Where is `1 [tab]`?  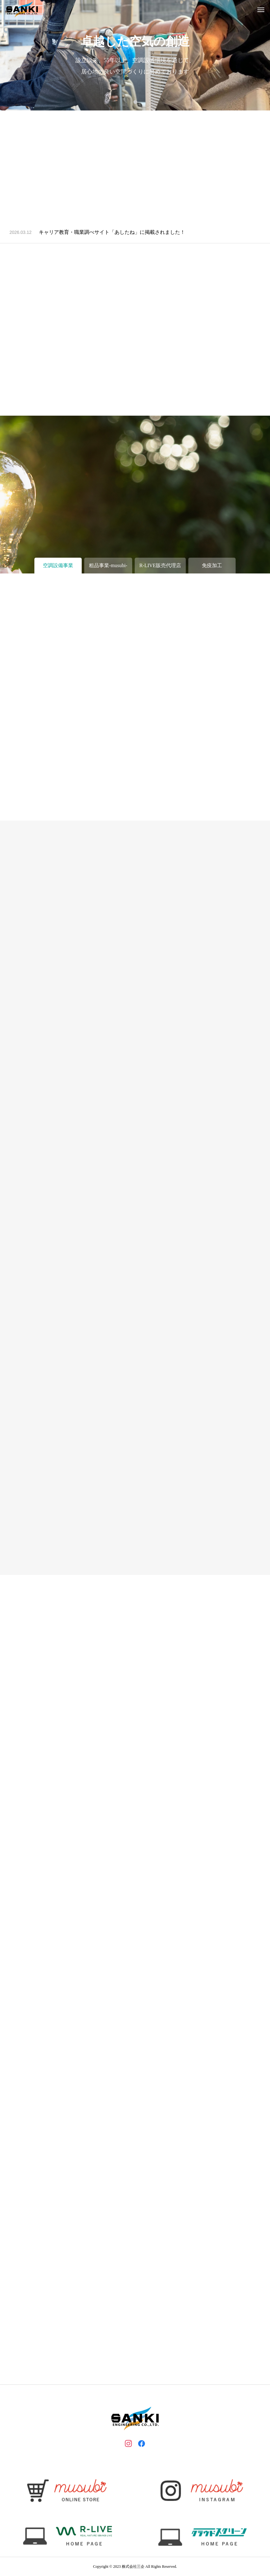
1 [tab] is located at coordinates (135, 101).